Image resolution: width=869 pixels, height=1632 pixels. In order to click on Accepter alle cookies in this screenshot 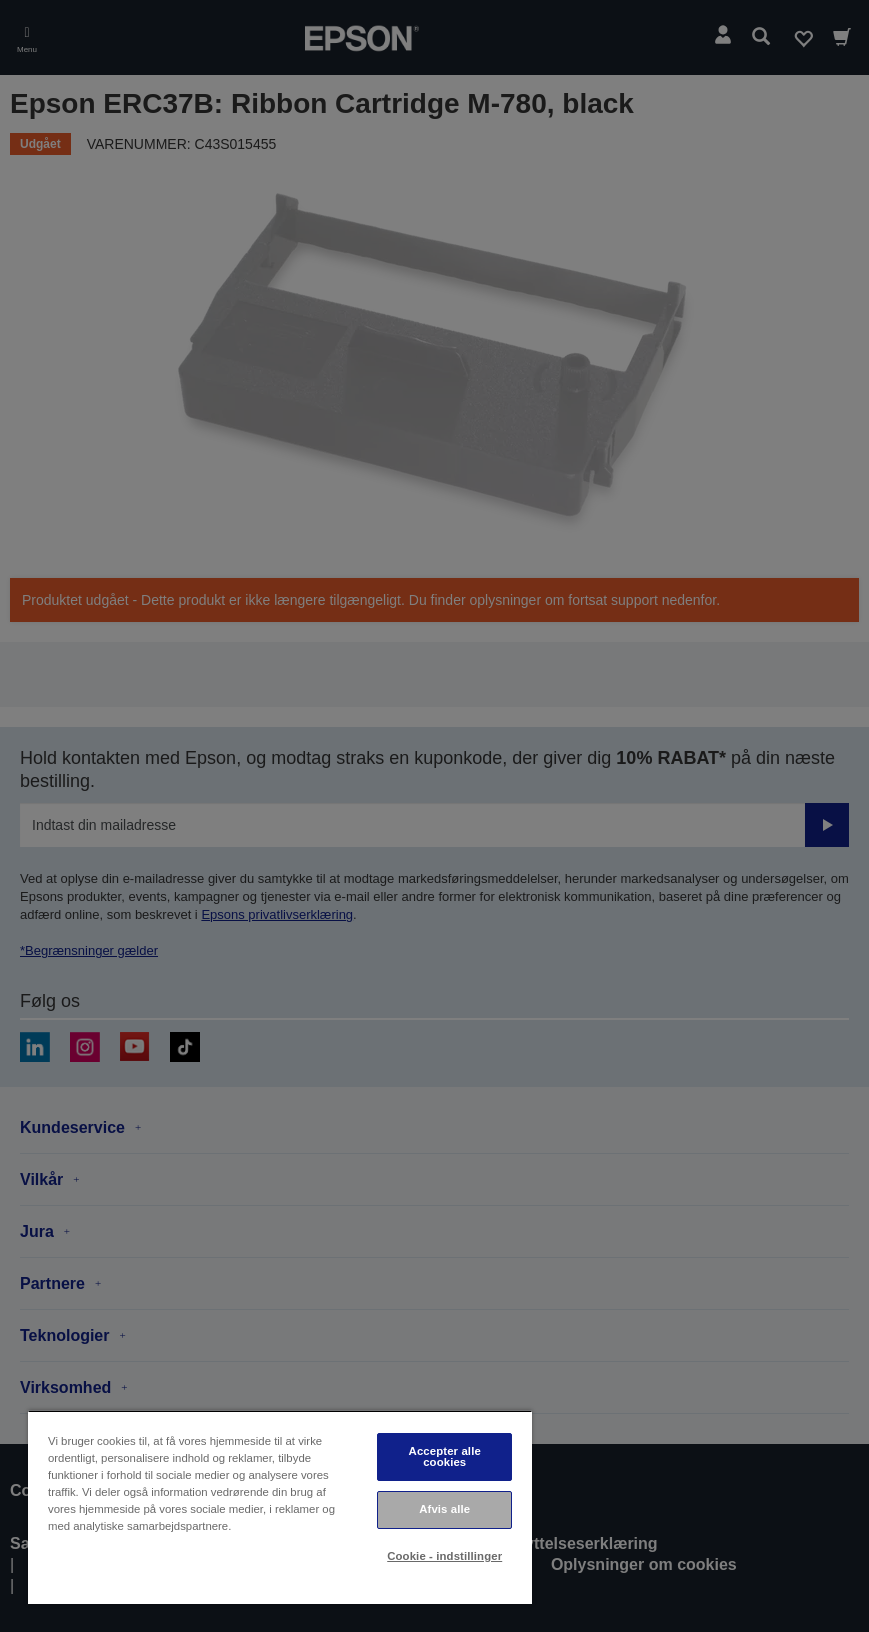, I will do `click(445, 1456)`.